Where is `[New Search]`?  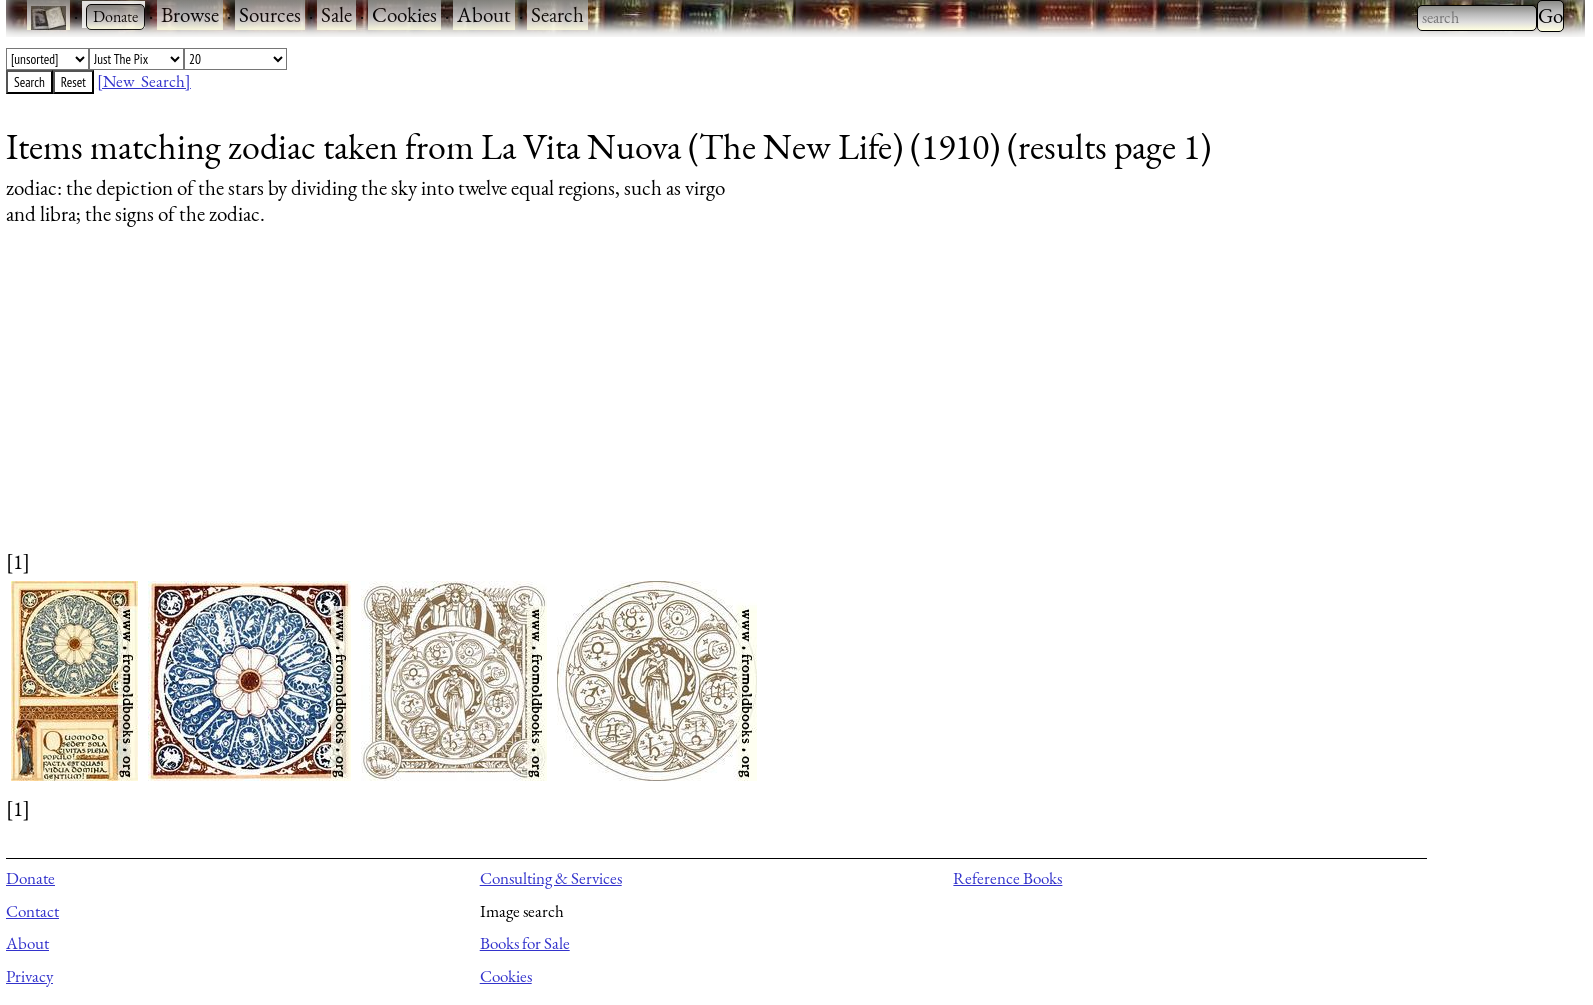
[New Search] is located at coordinates (144, 81).